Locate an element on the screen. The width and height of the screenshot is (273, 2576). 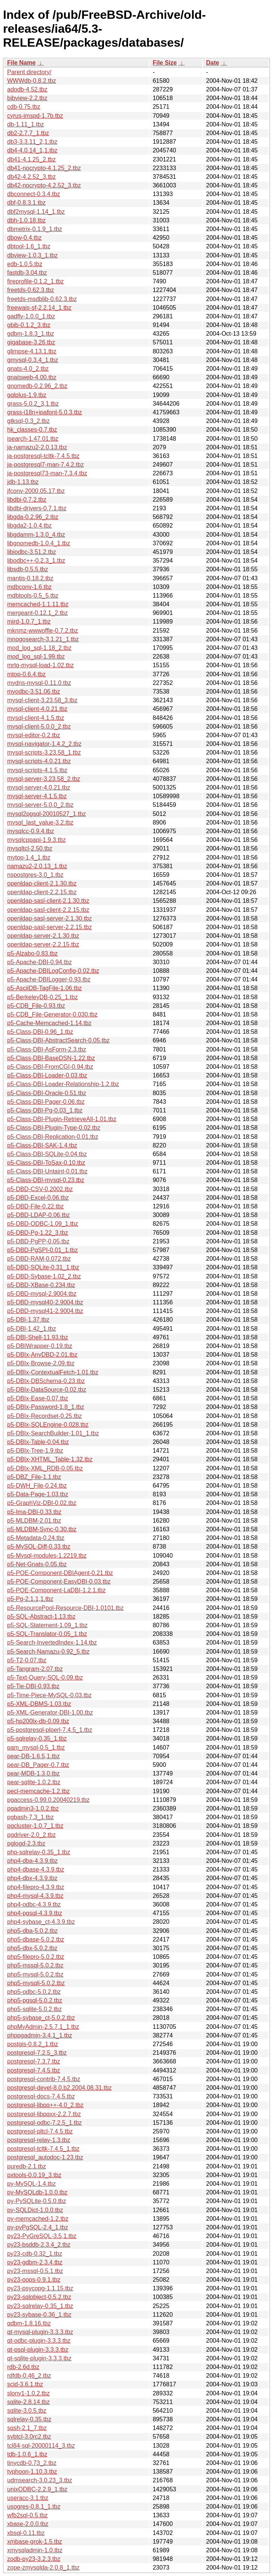
p5-Text-Query-SQL-0.09.tbz is located at coordinates (45, 1677).